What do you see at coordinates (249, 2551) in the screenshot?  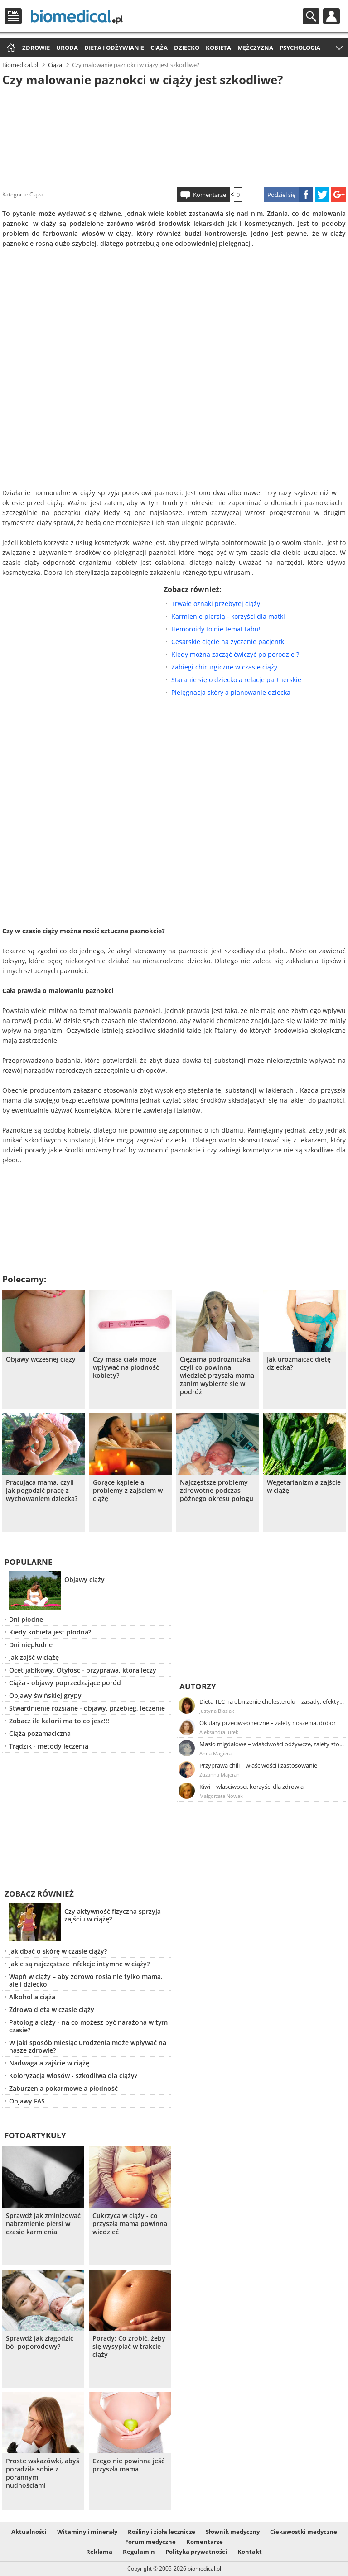 I see `Kontakt` at bounding box center [249, 2551].